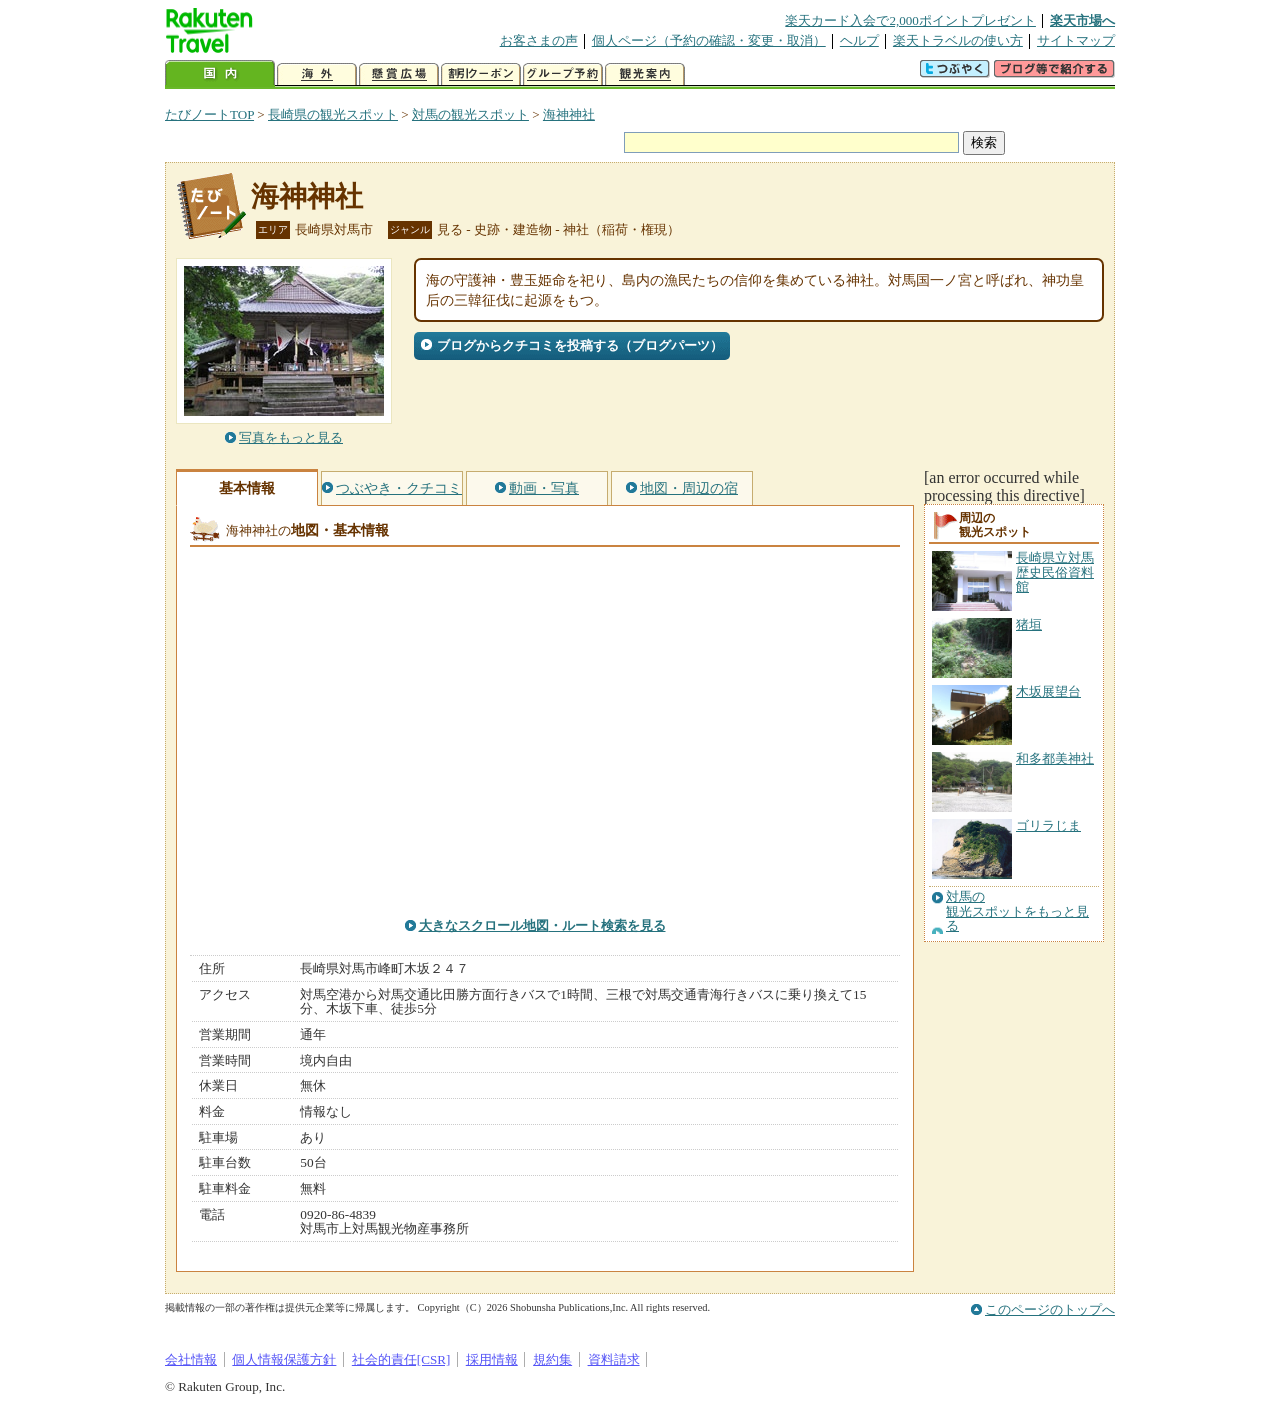 The image size is (1280, 1418). Describe the element at coordinates (492, 1359) in the screenshot. I see `採用情報` at that location.